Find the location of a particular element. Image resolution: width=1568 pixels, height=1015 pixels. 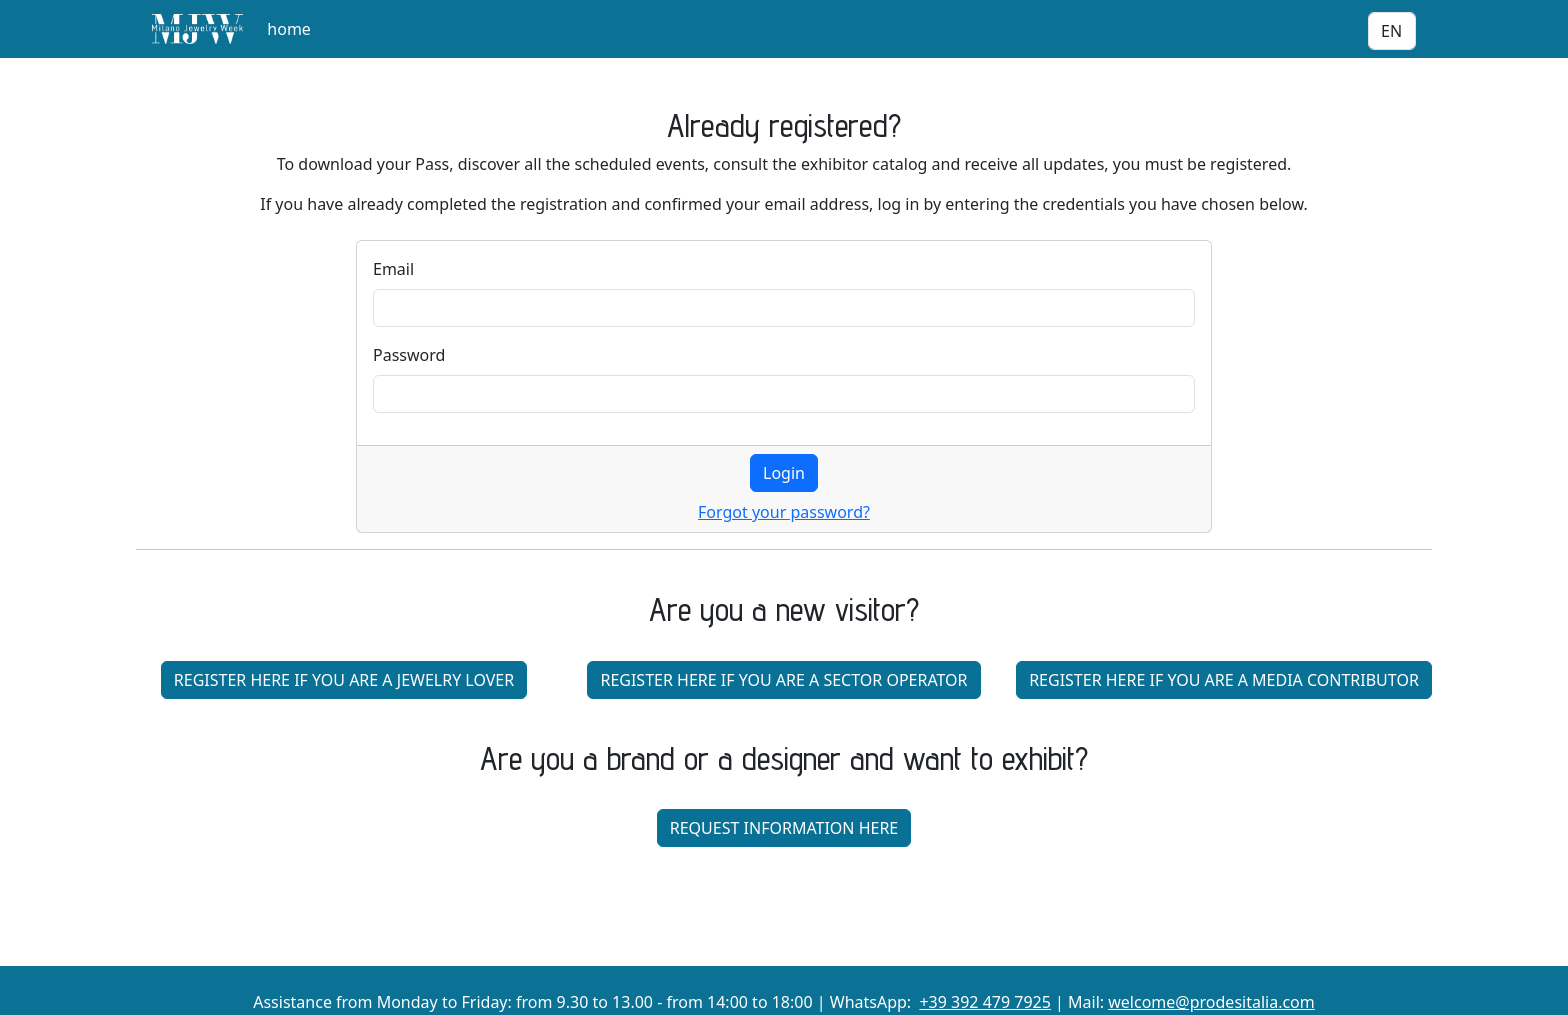

Email is located at coordinates (393, 269).